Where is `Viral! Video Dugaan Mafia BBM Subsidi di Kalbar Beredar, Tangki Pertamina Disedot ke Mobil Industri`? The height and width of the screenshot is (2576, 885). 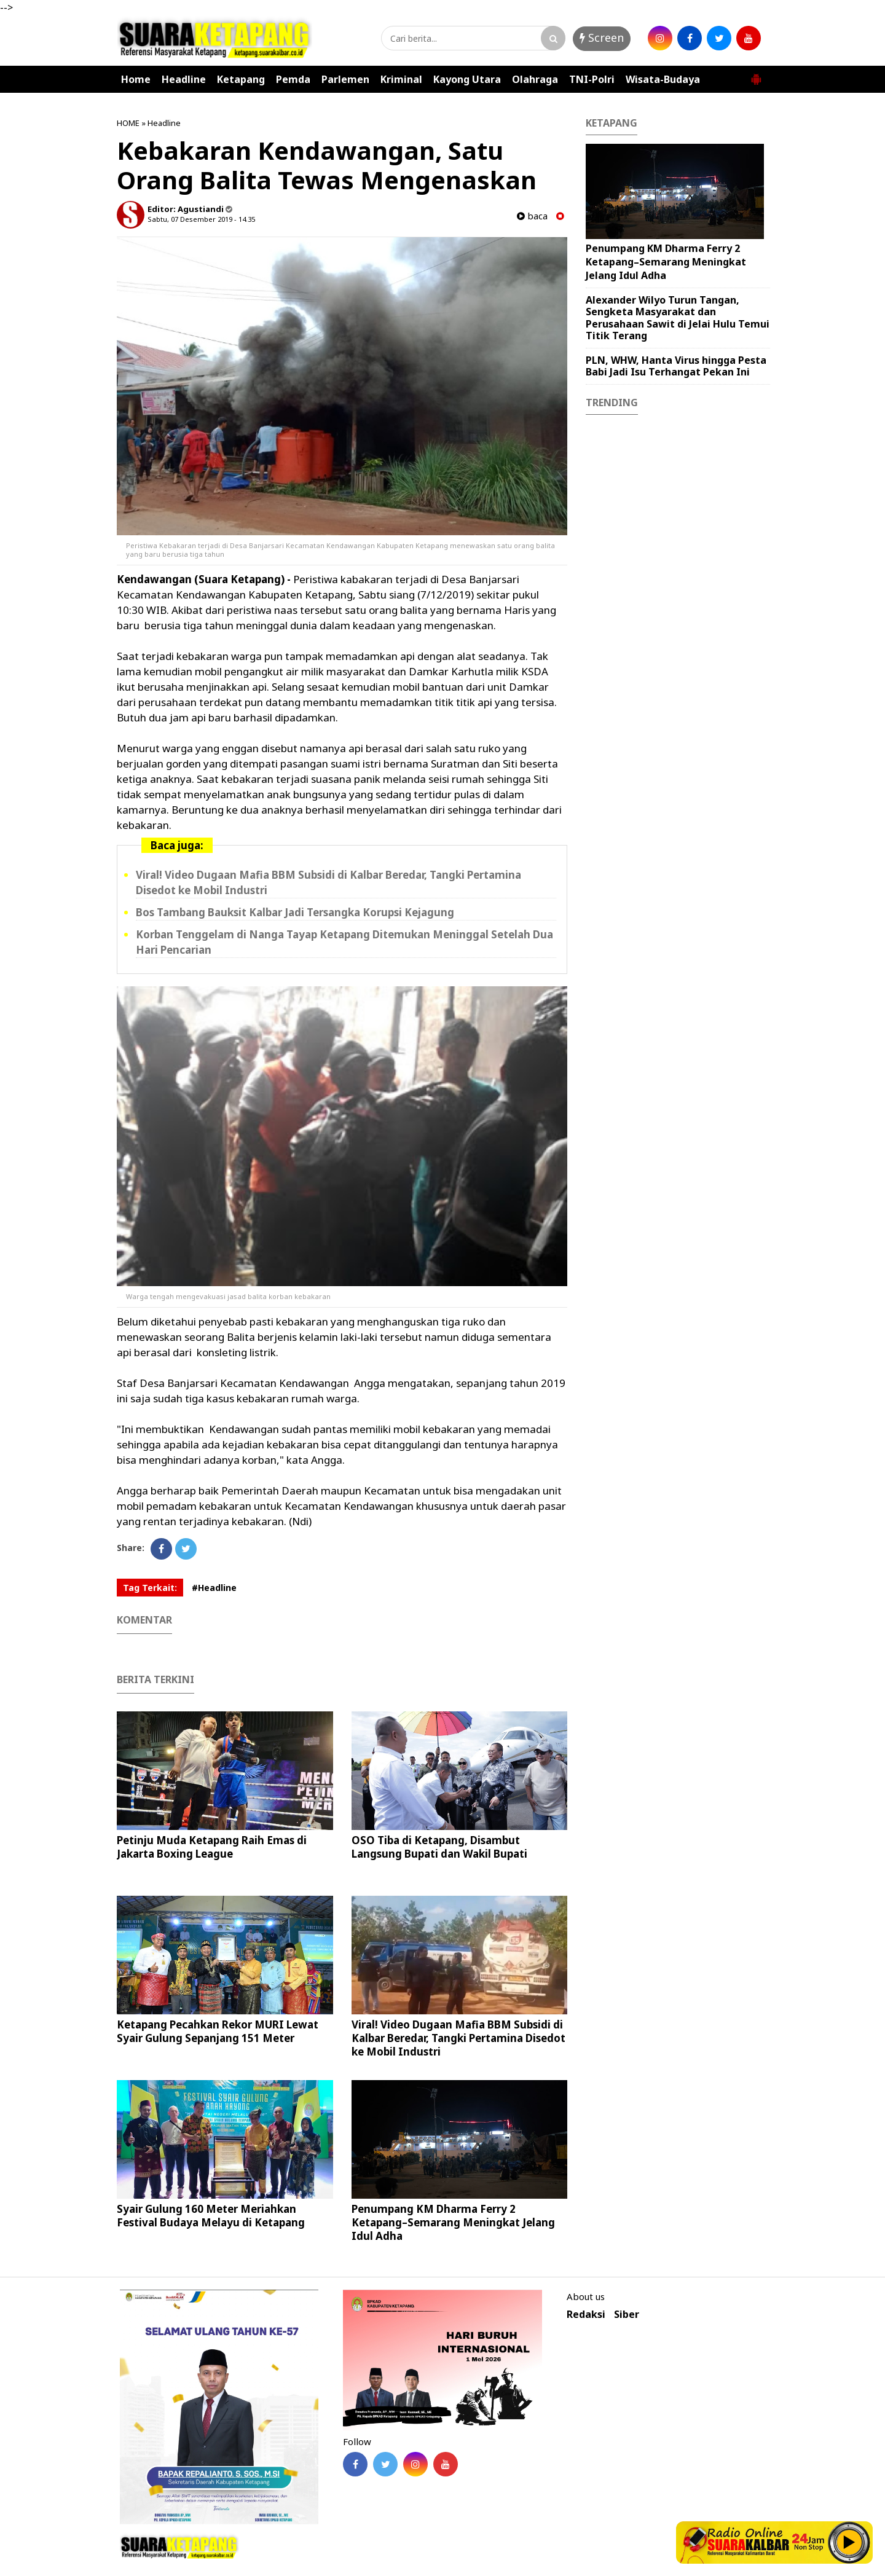 Viral! Video Dugaan Mafia BBM Subsidi di Kalbar Beredar, Tangki Pertamina Disedot ke Mobil Industri is located at coordinates (458, 2038).